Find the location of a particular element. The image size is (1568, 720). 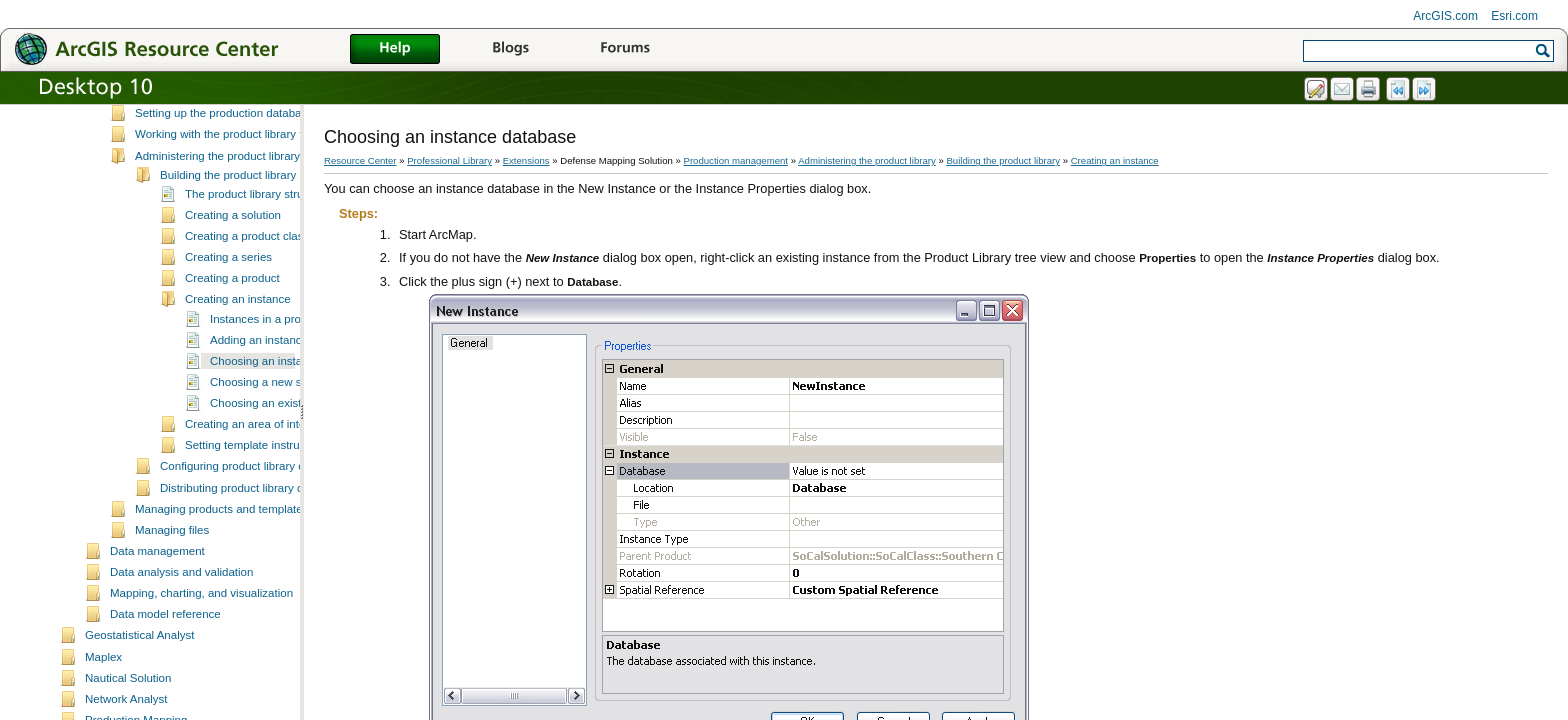

Creating a series is located at coordinates (228, 315).